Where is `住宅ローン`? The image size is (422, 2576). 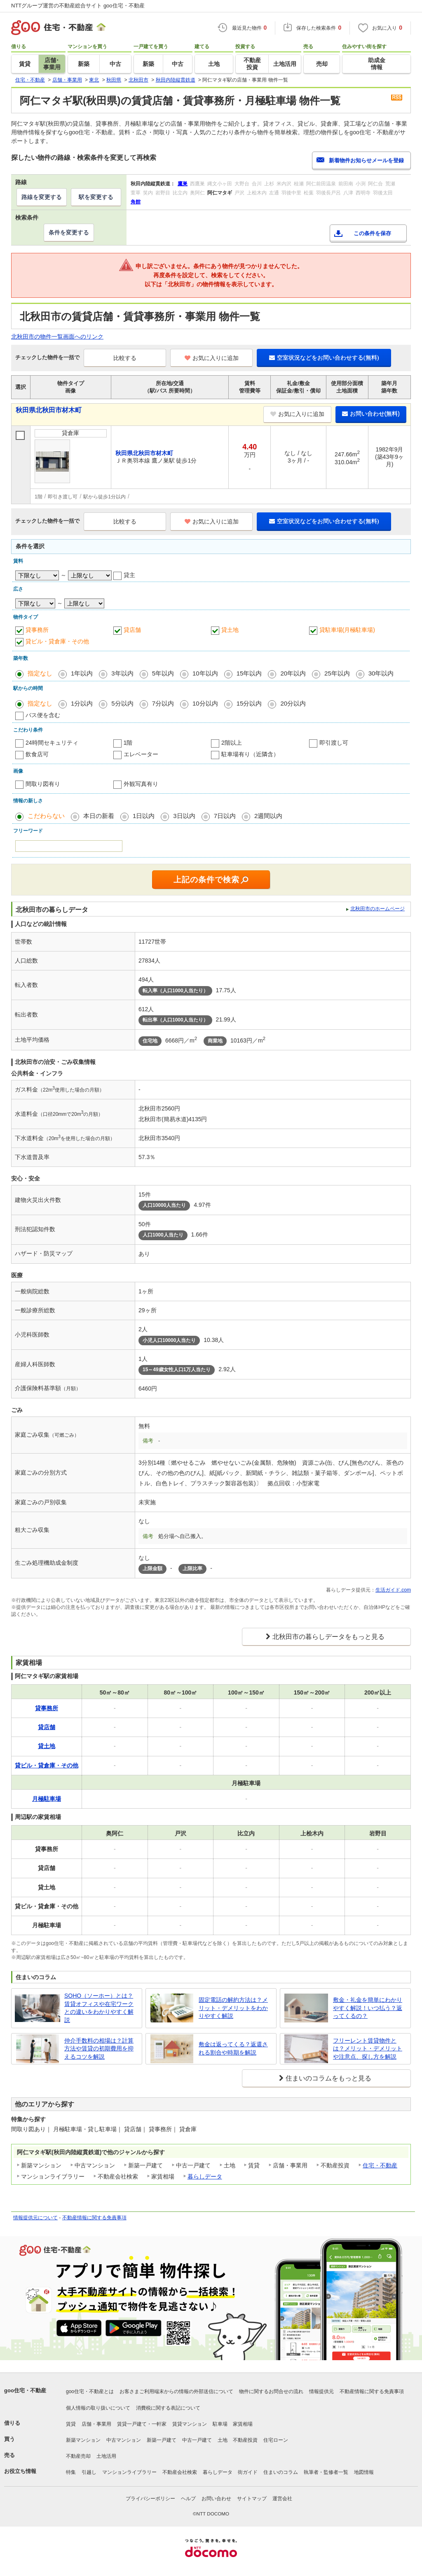
住宅ローン is located at coordinates (275, 2440).